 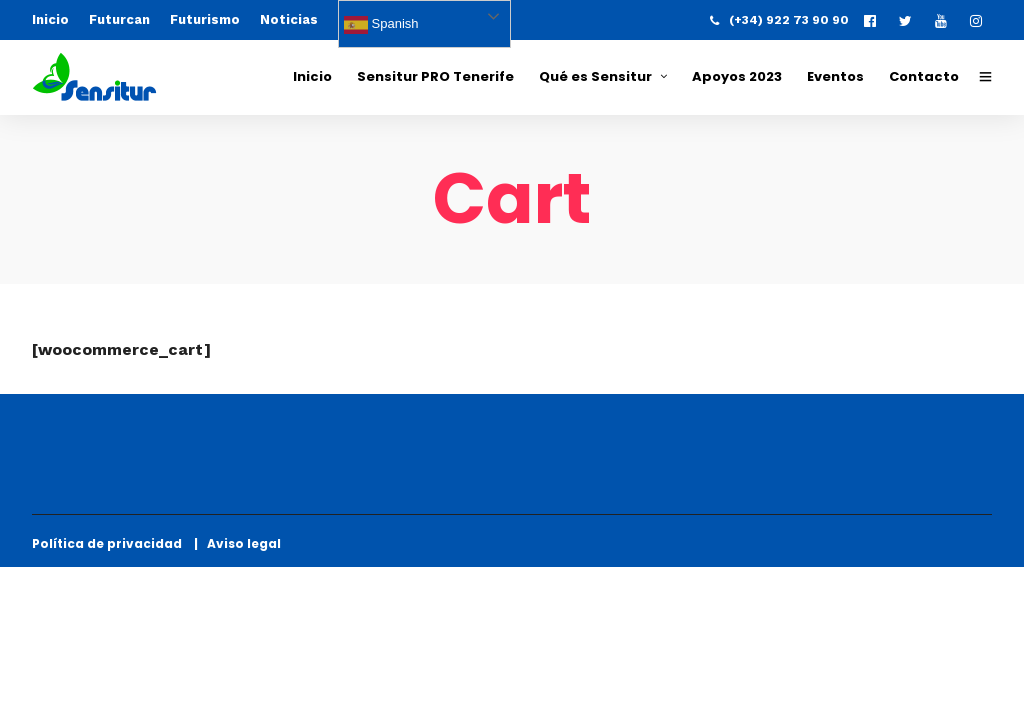 I want to click on Inicio, so click(x=50, y=19).